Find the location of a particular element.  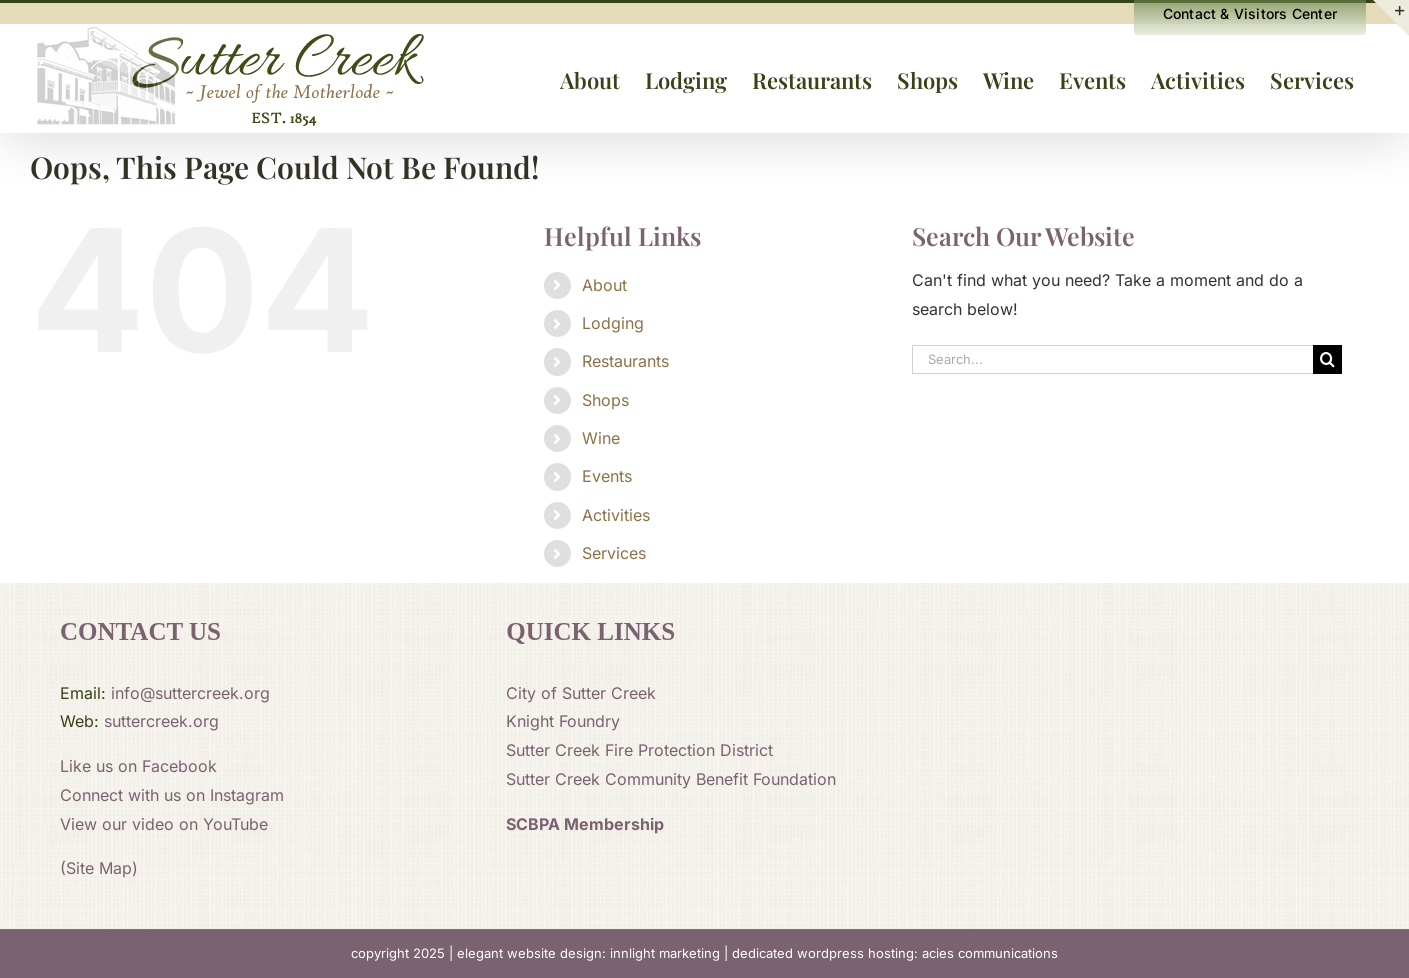

Like us on Facebook is located at coordinates (138, 766).